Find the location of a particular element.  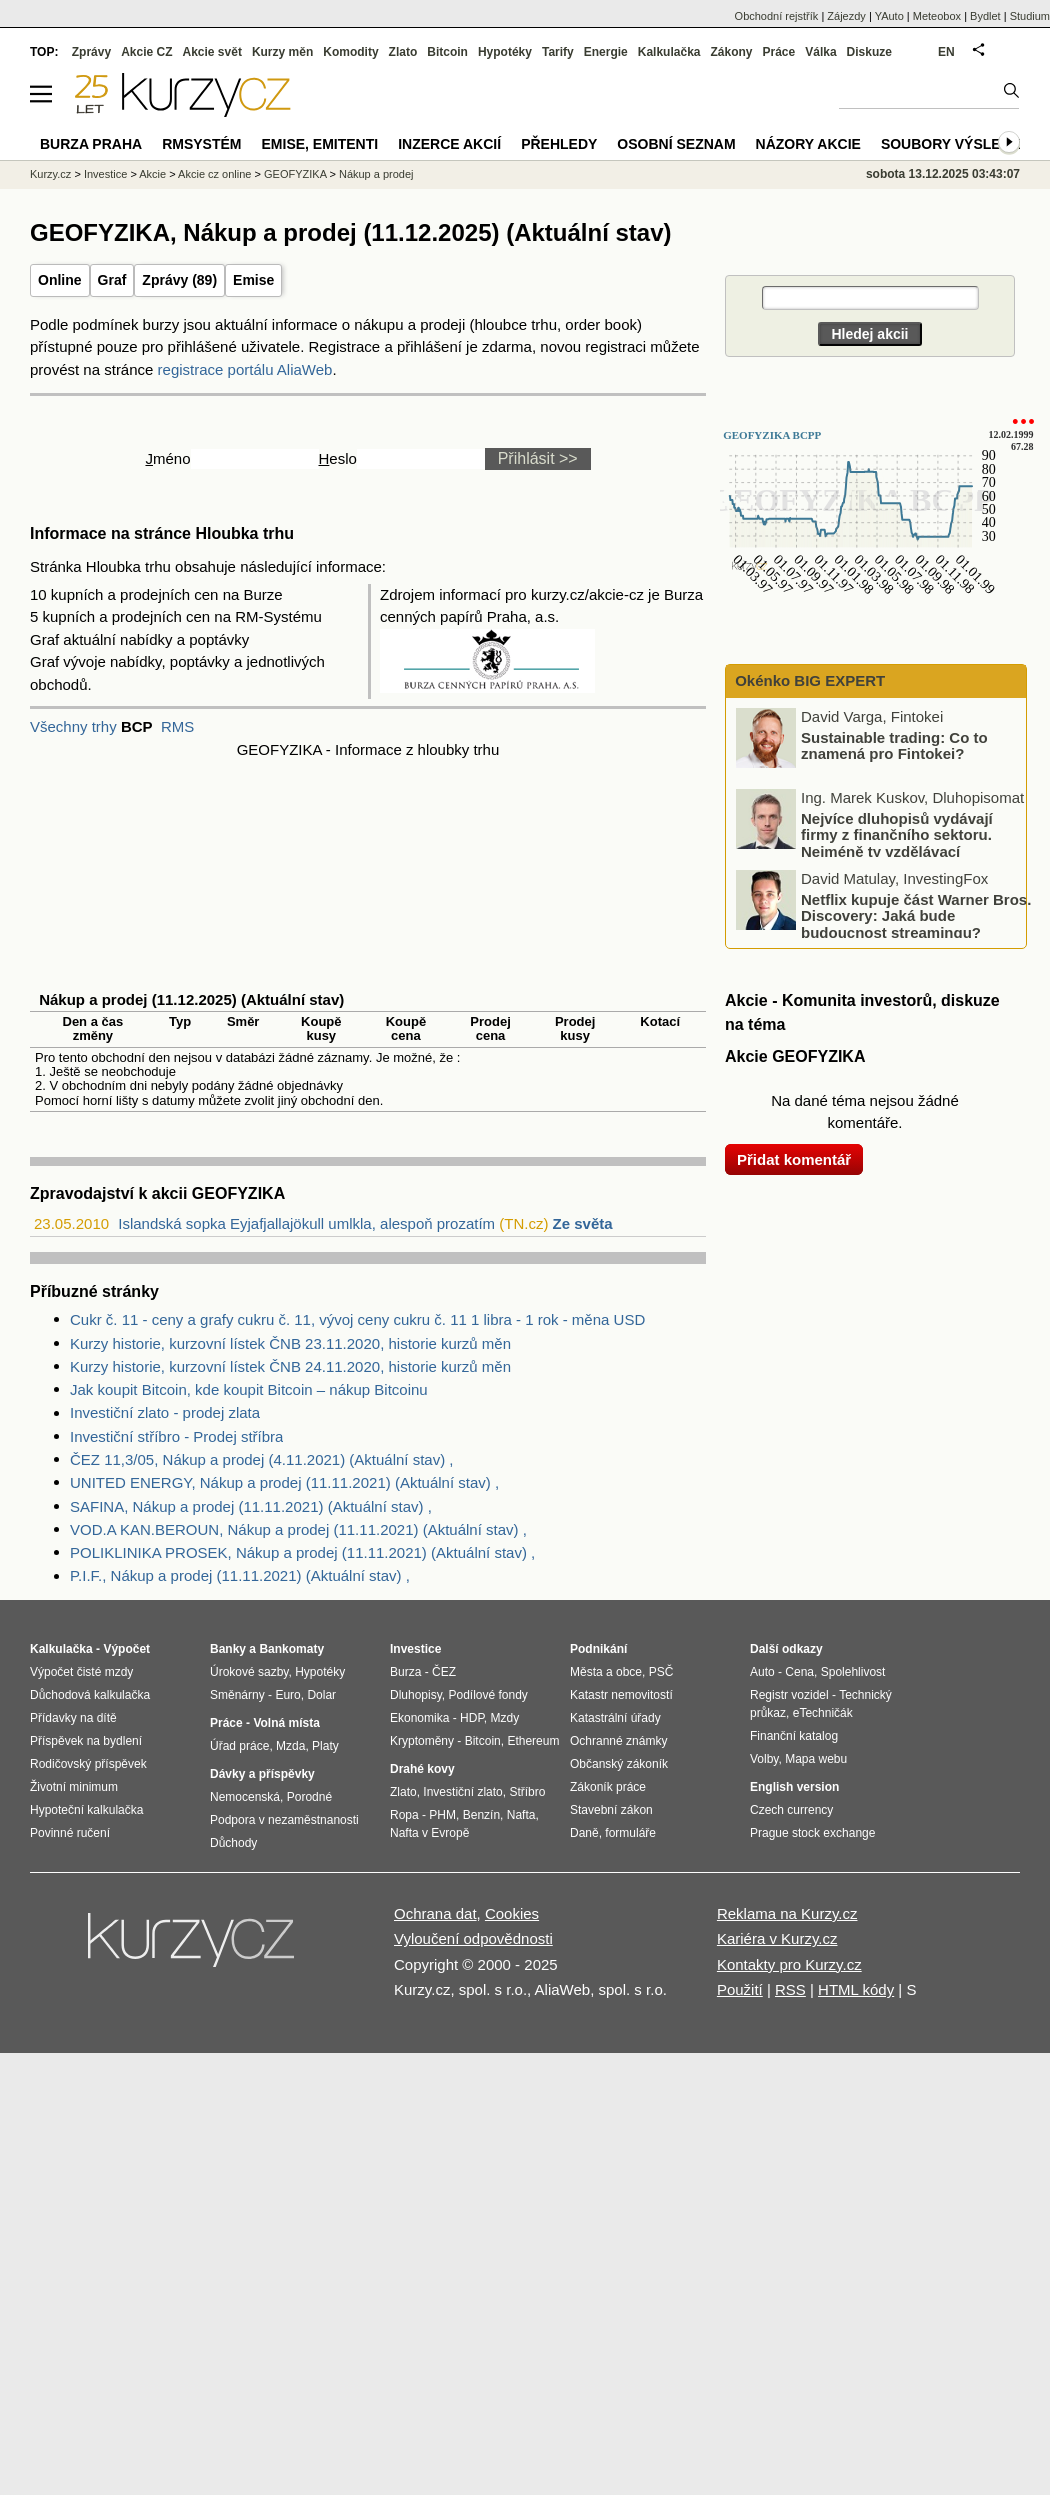

Graf is located at coordinates (112, 280).